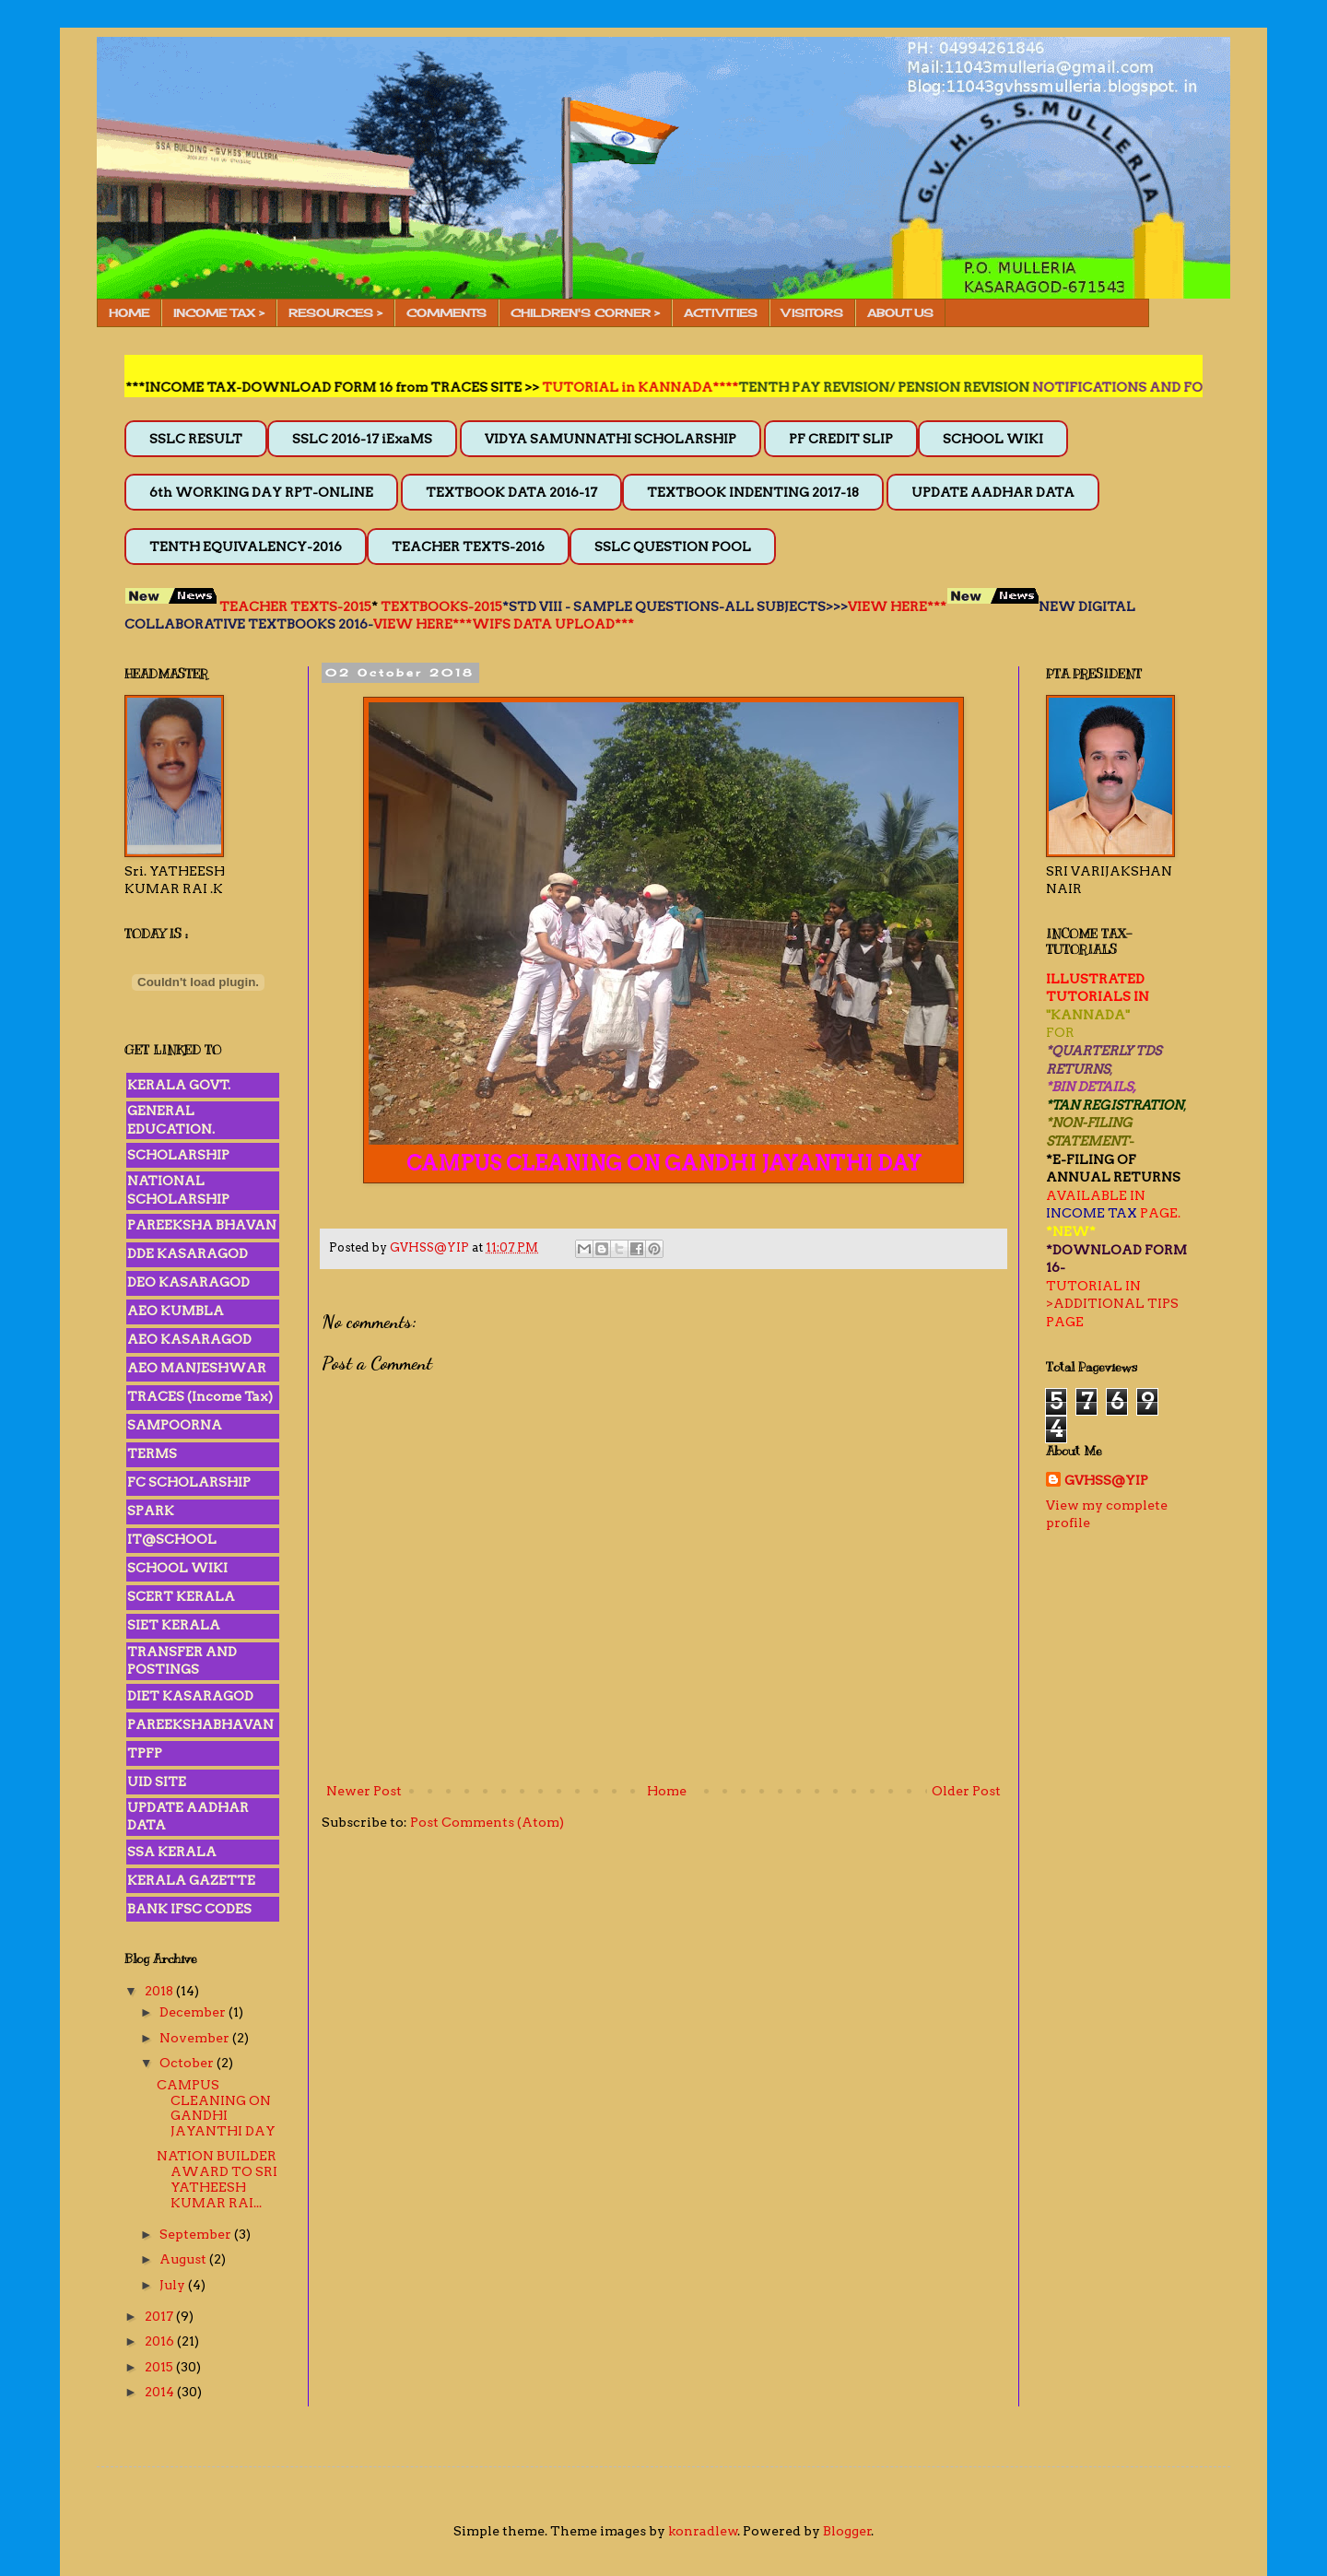  What do you see at coordinates (216, 2107) in the screenshot?
I see `CAMPUS CLEANING ON GANDHI JAYANTHI DAY` at bounding box center [216, 2107].